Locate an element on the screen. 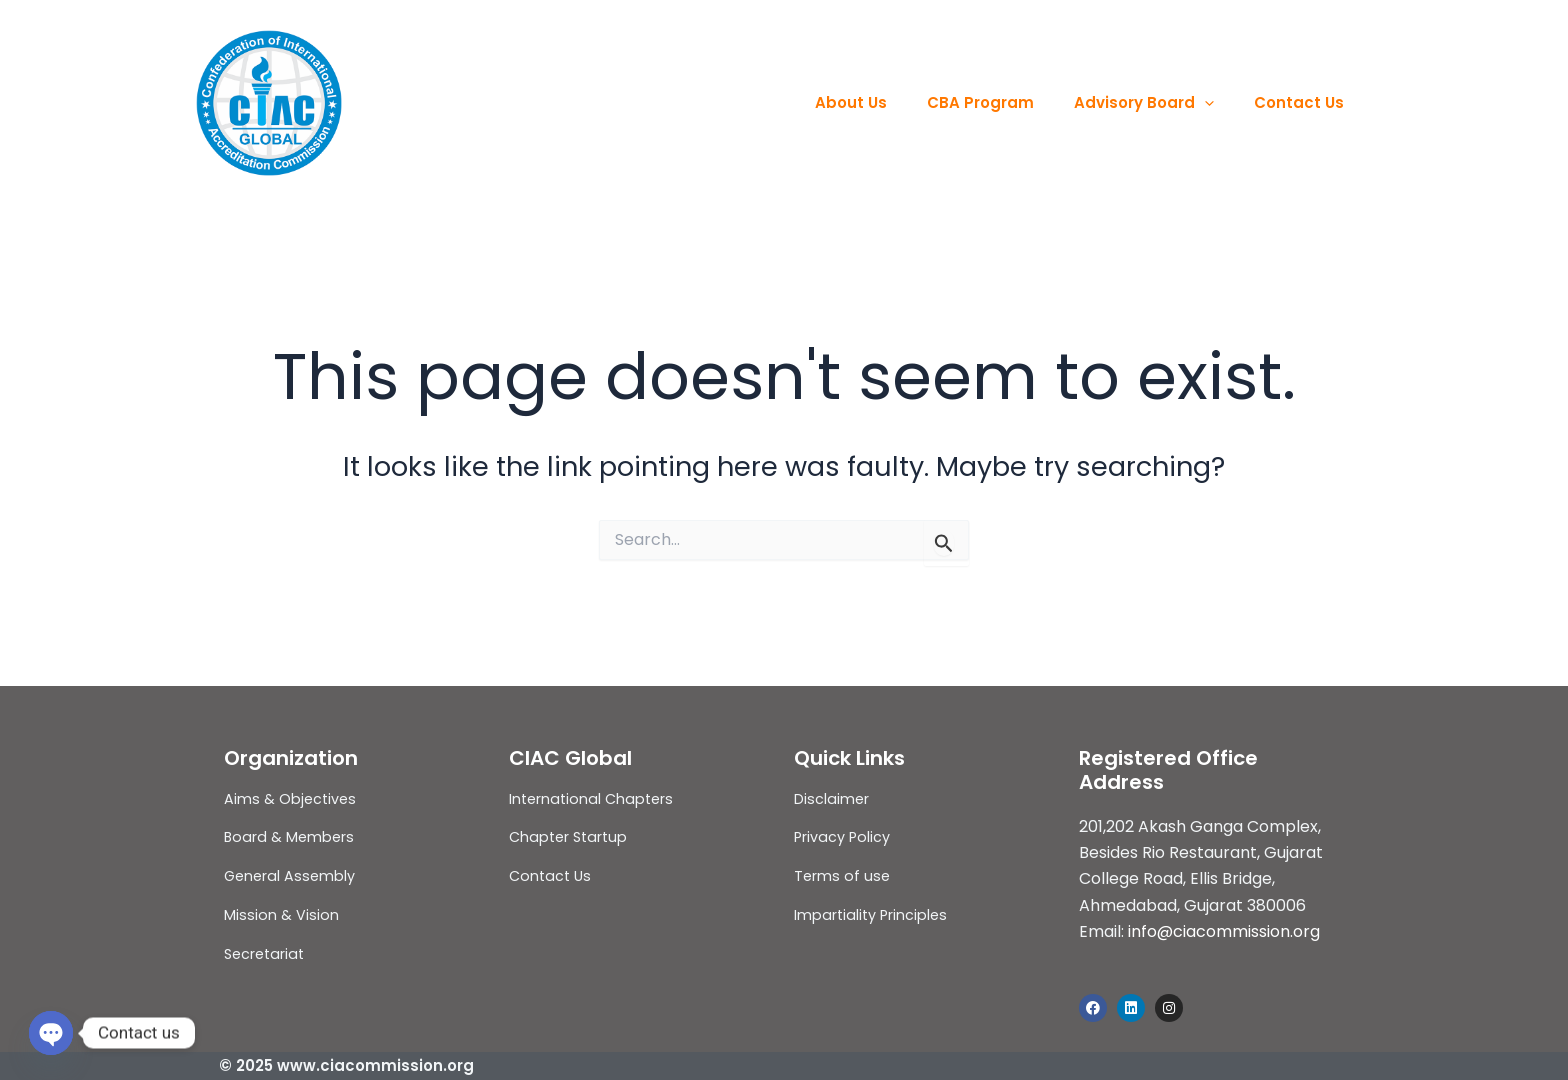 The width and height of the screenshot is (1568, 1080). Secretariat is located at coordinates (266, 953).